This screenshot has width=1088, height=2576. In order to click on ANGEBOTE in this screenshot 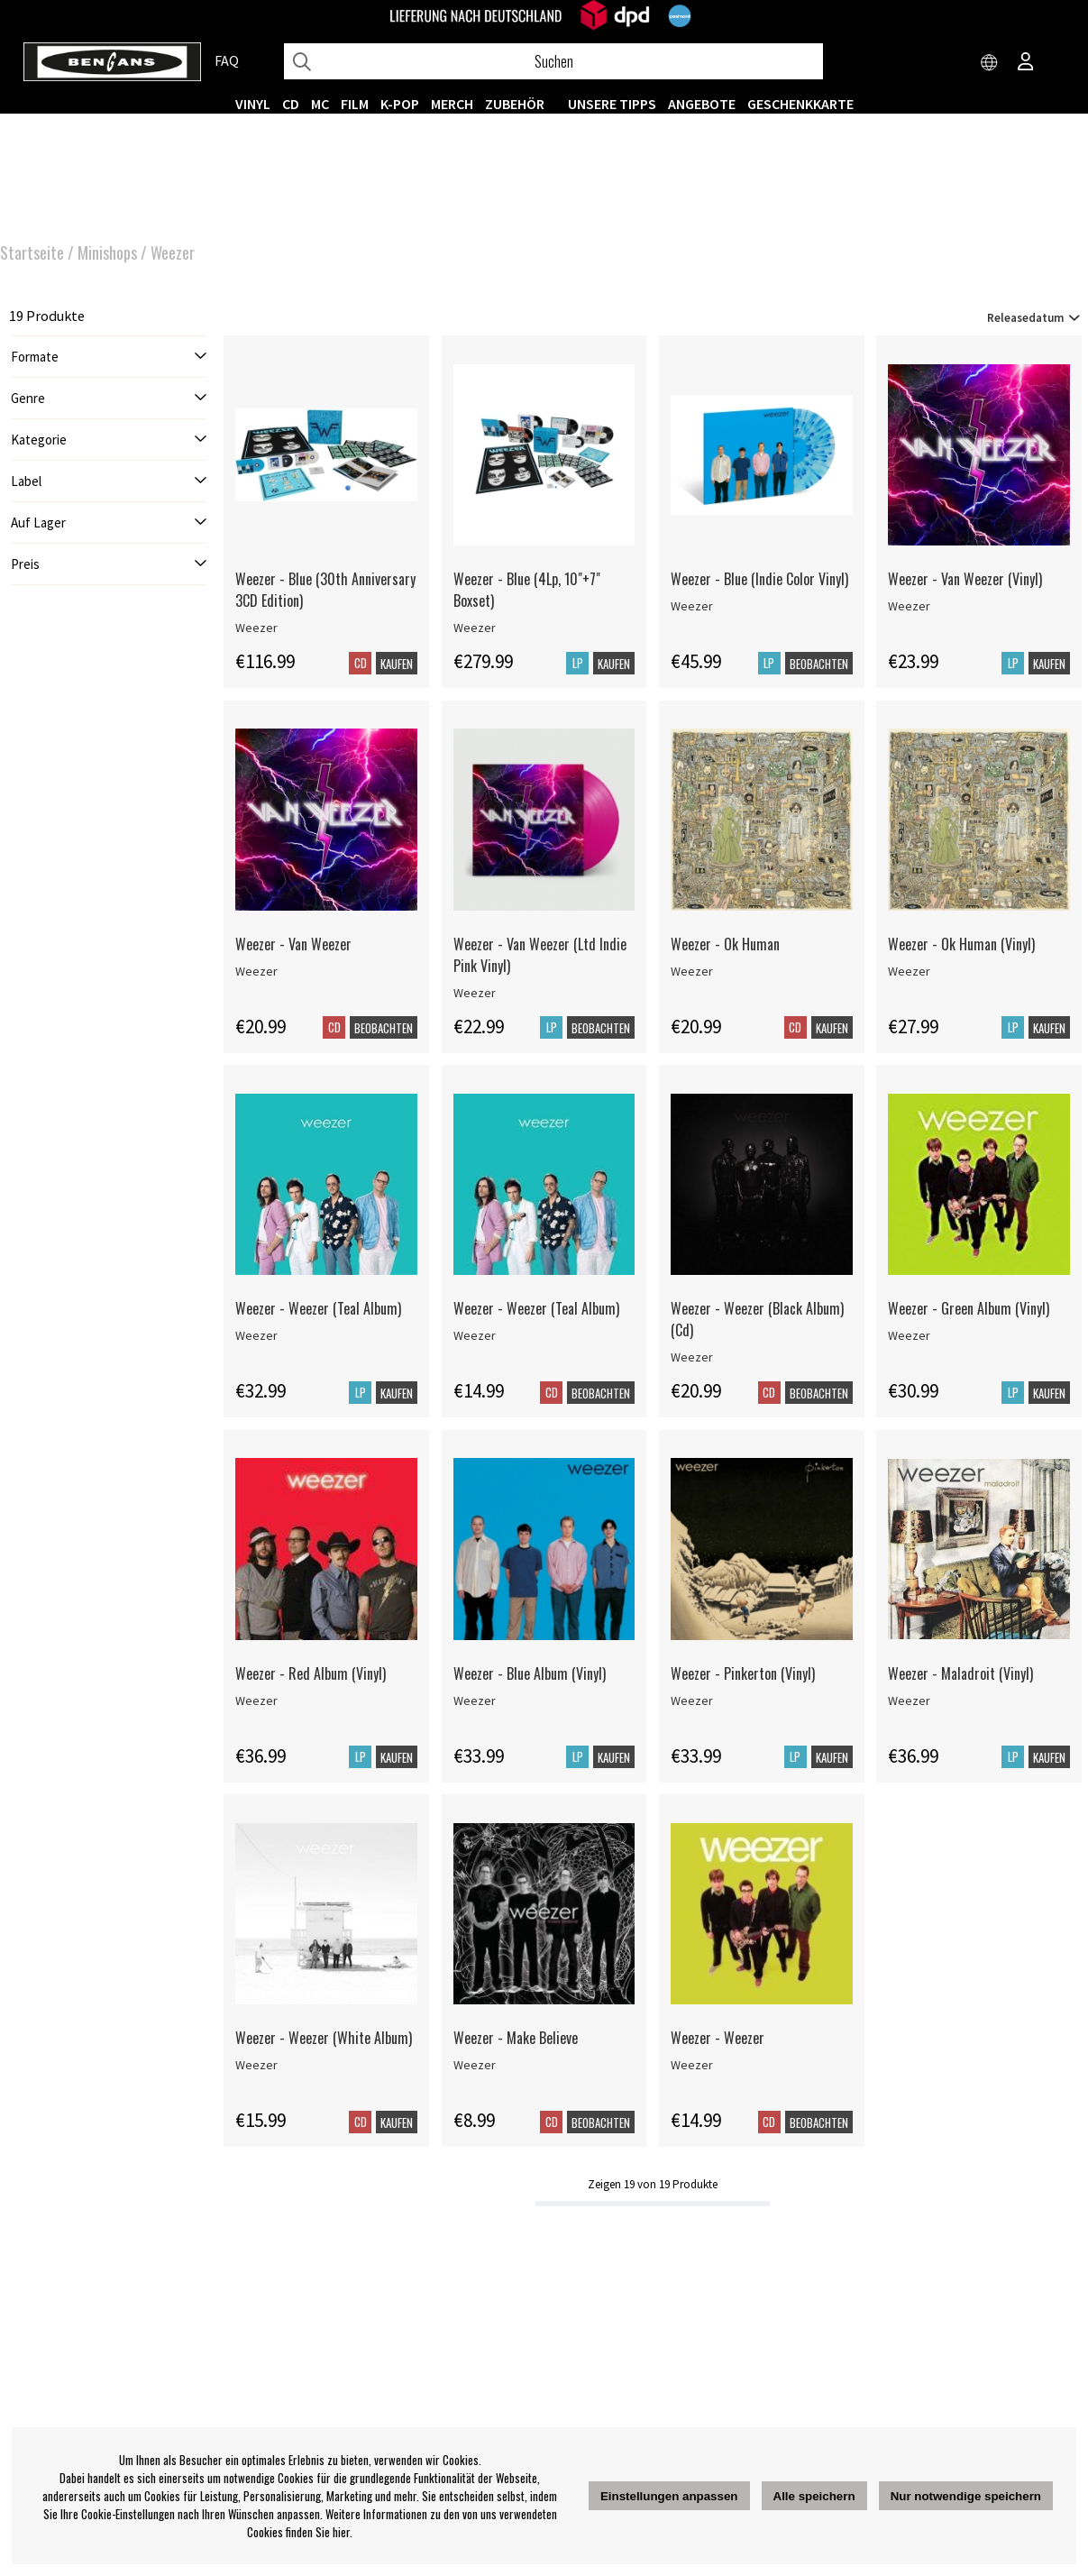, I will do `click(702, 104)`.